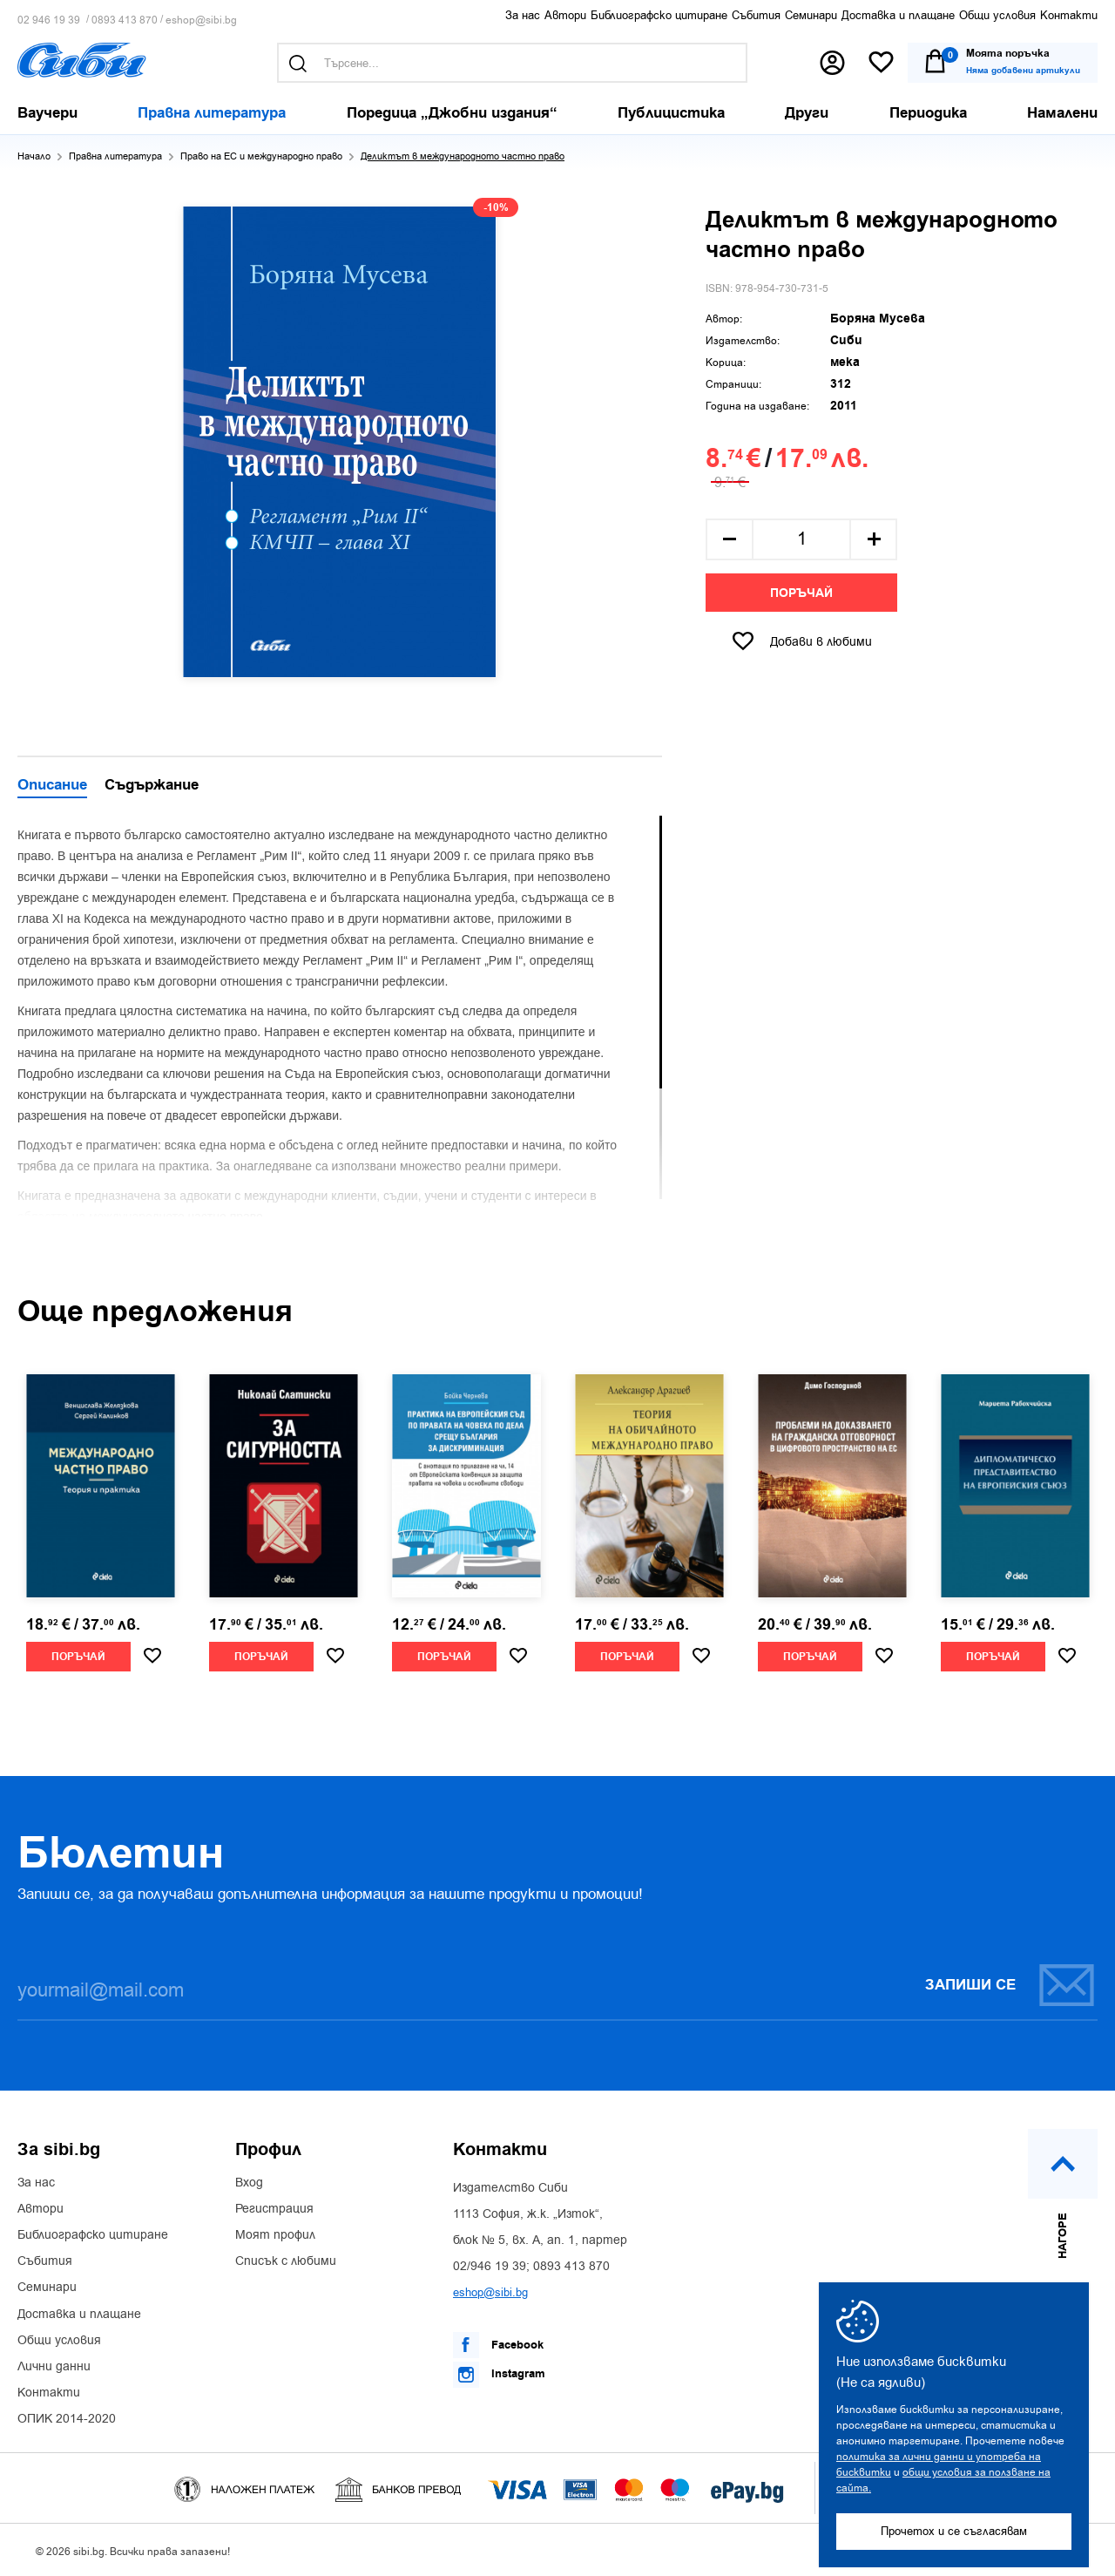 This screenshot has height=2576, width=1115. What do you see at coordinates (48, 20) in the screenshot?
I see `02 946 19 39` at bounding box center [48, 20].